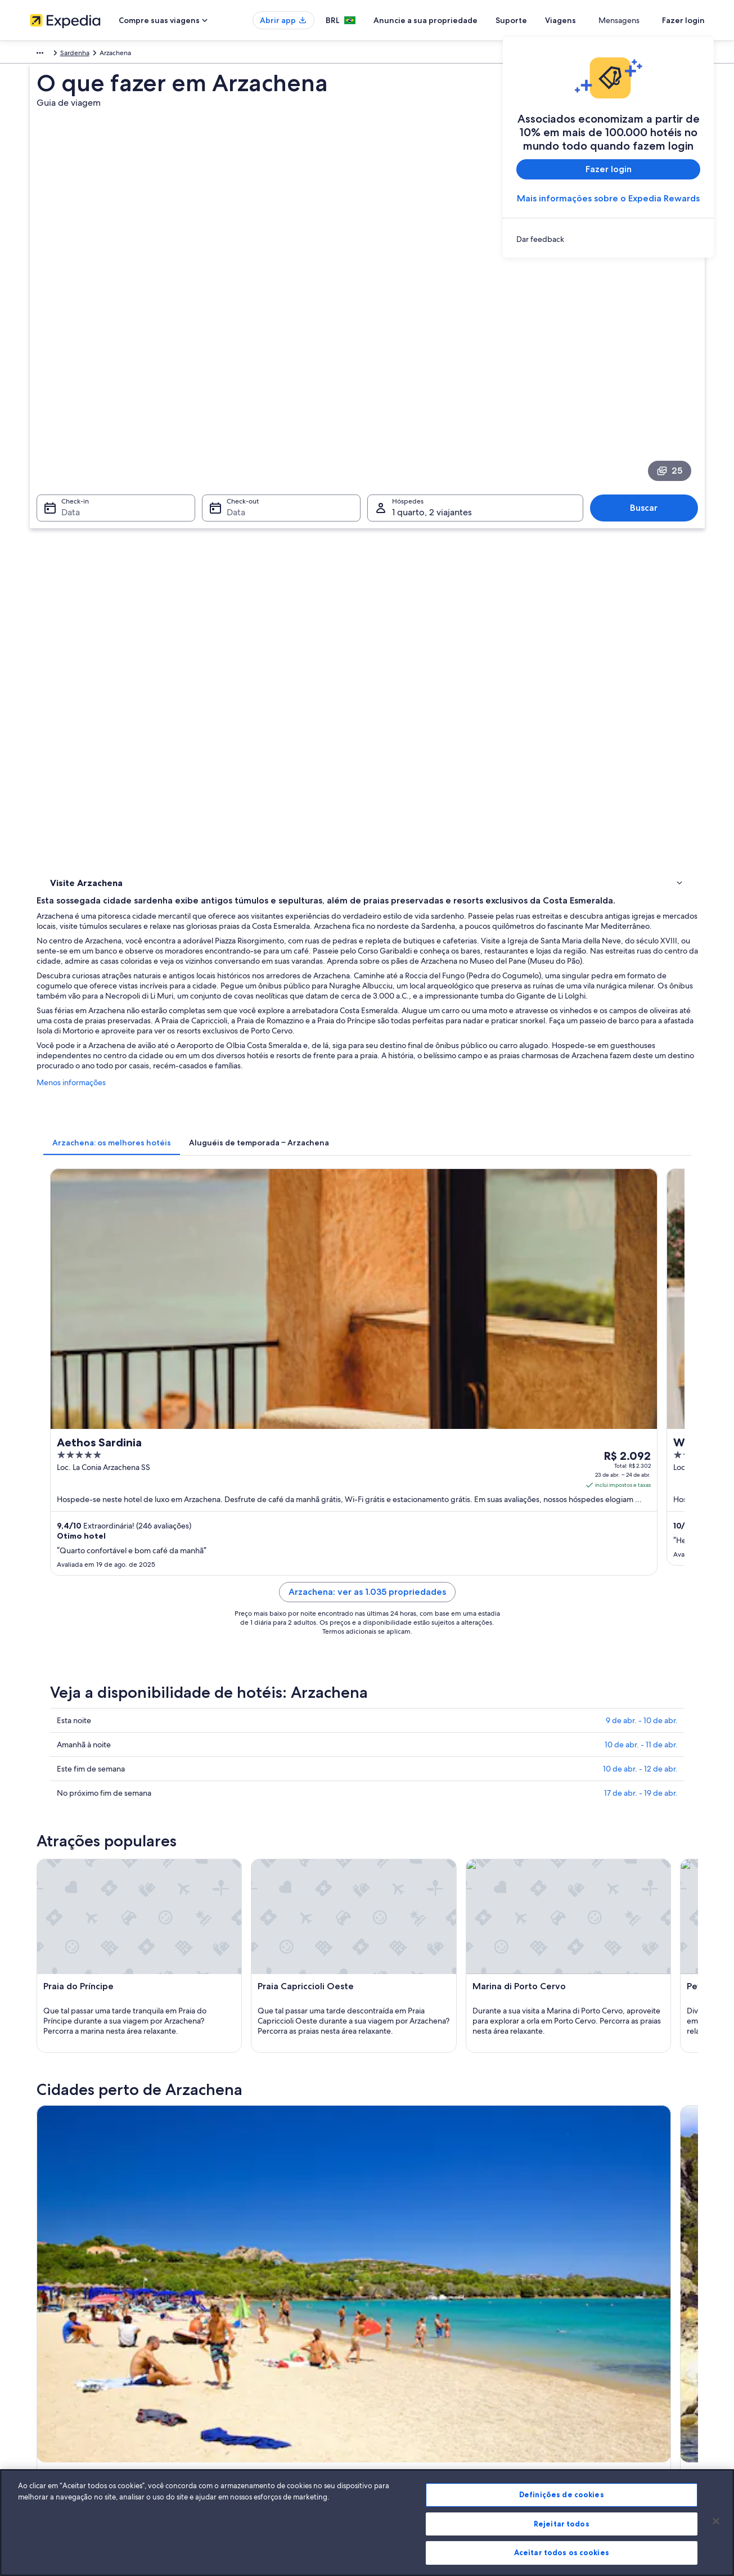  I want to click on Europa [link], so click(40, 54).